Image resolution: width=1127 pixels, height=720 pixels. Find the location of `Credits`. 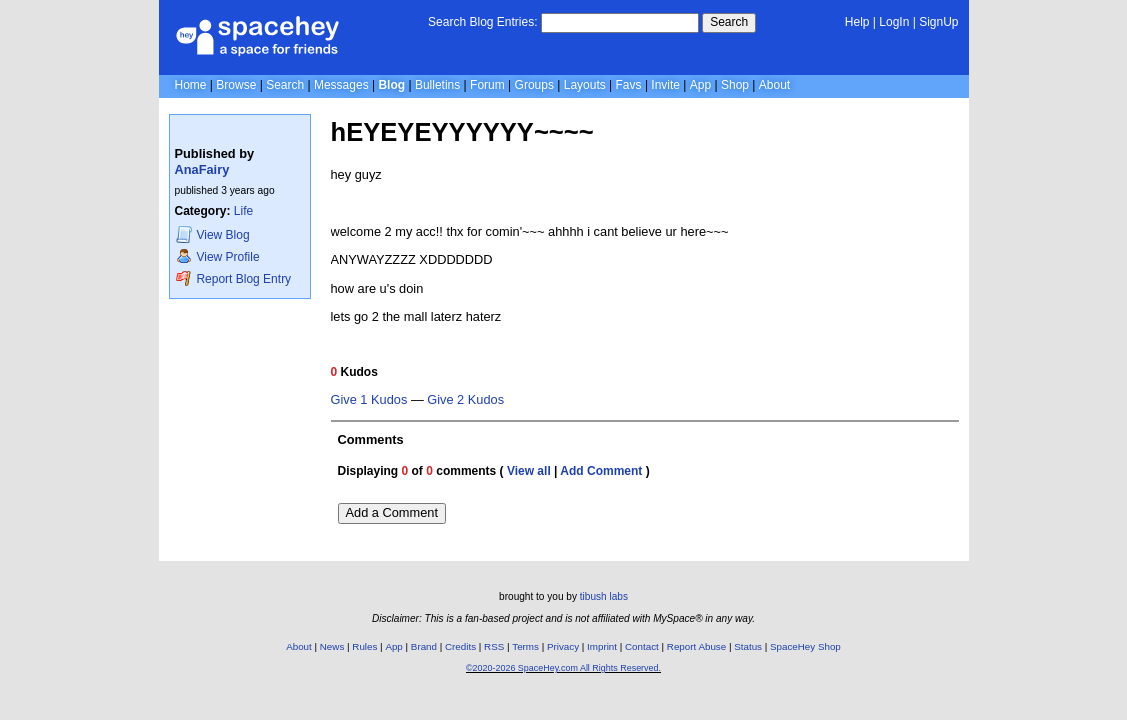

Credits is located at coordinates (460, 646).